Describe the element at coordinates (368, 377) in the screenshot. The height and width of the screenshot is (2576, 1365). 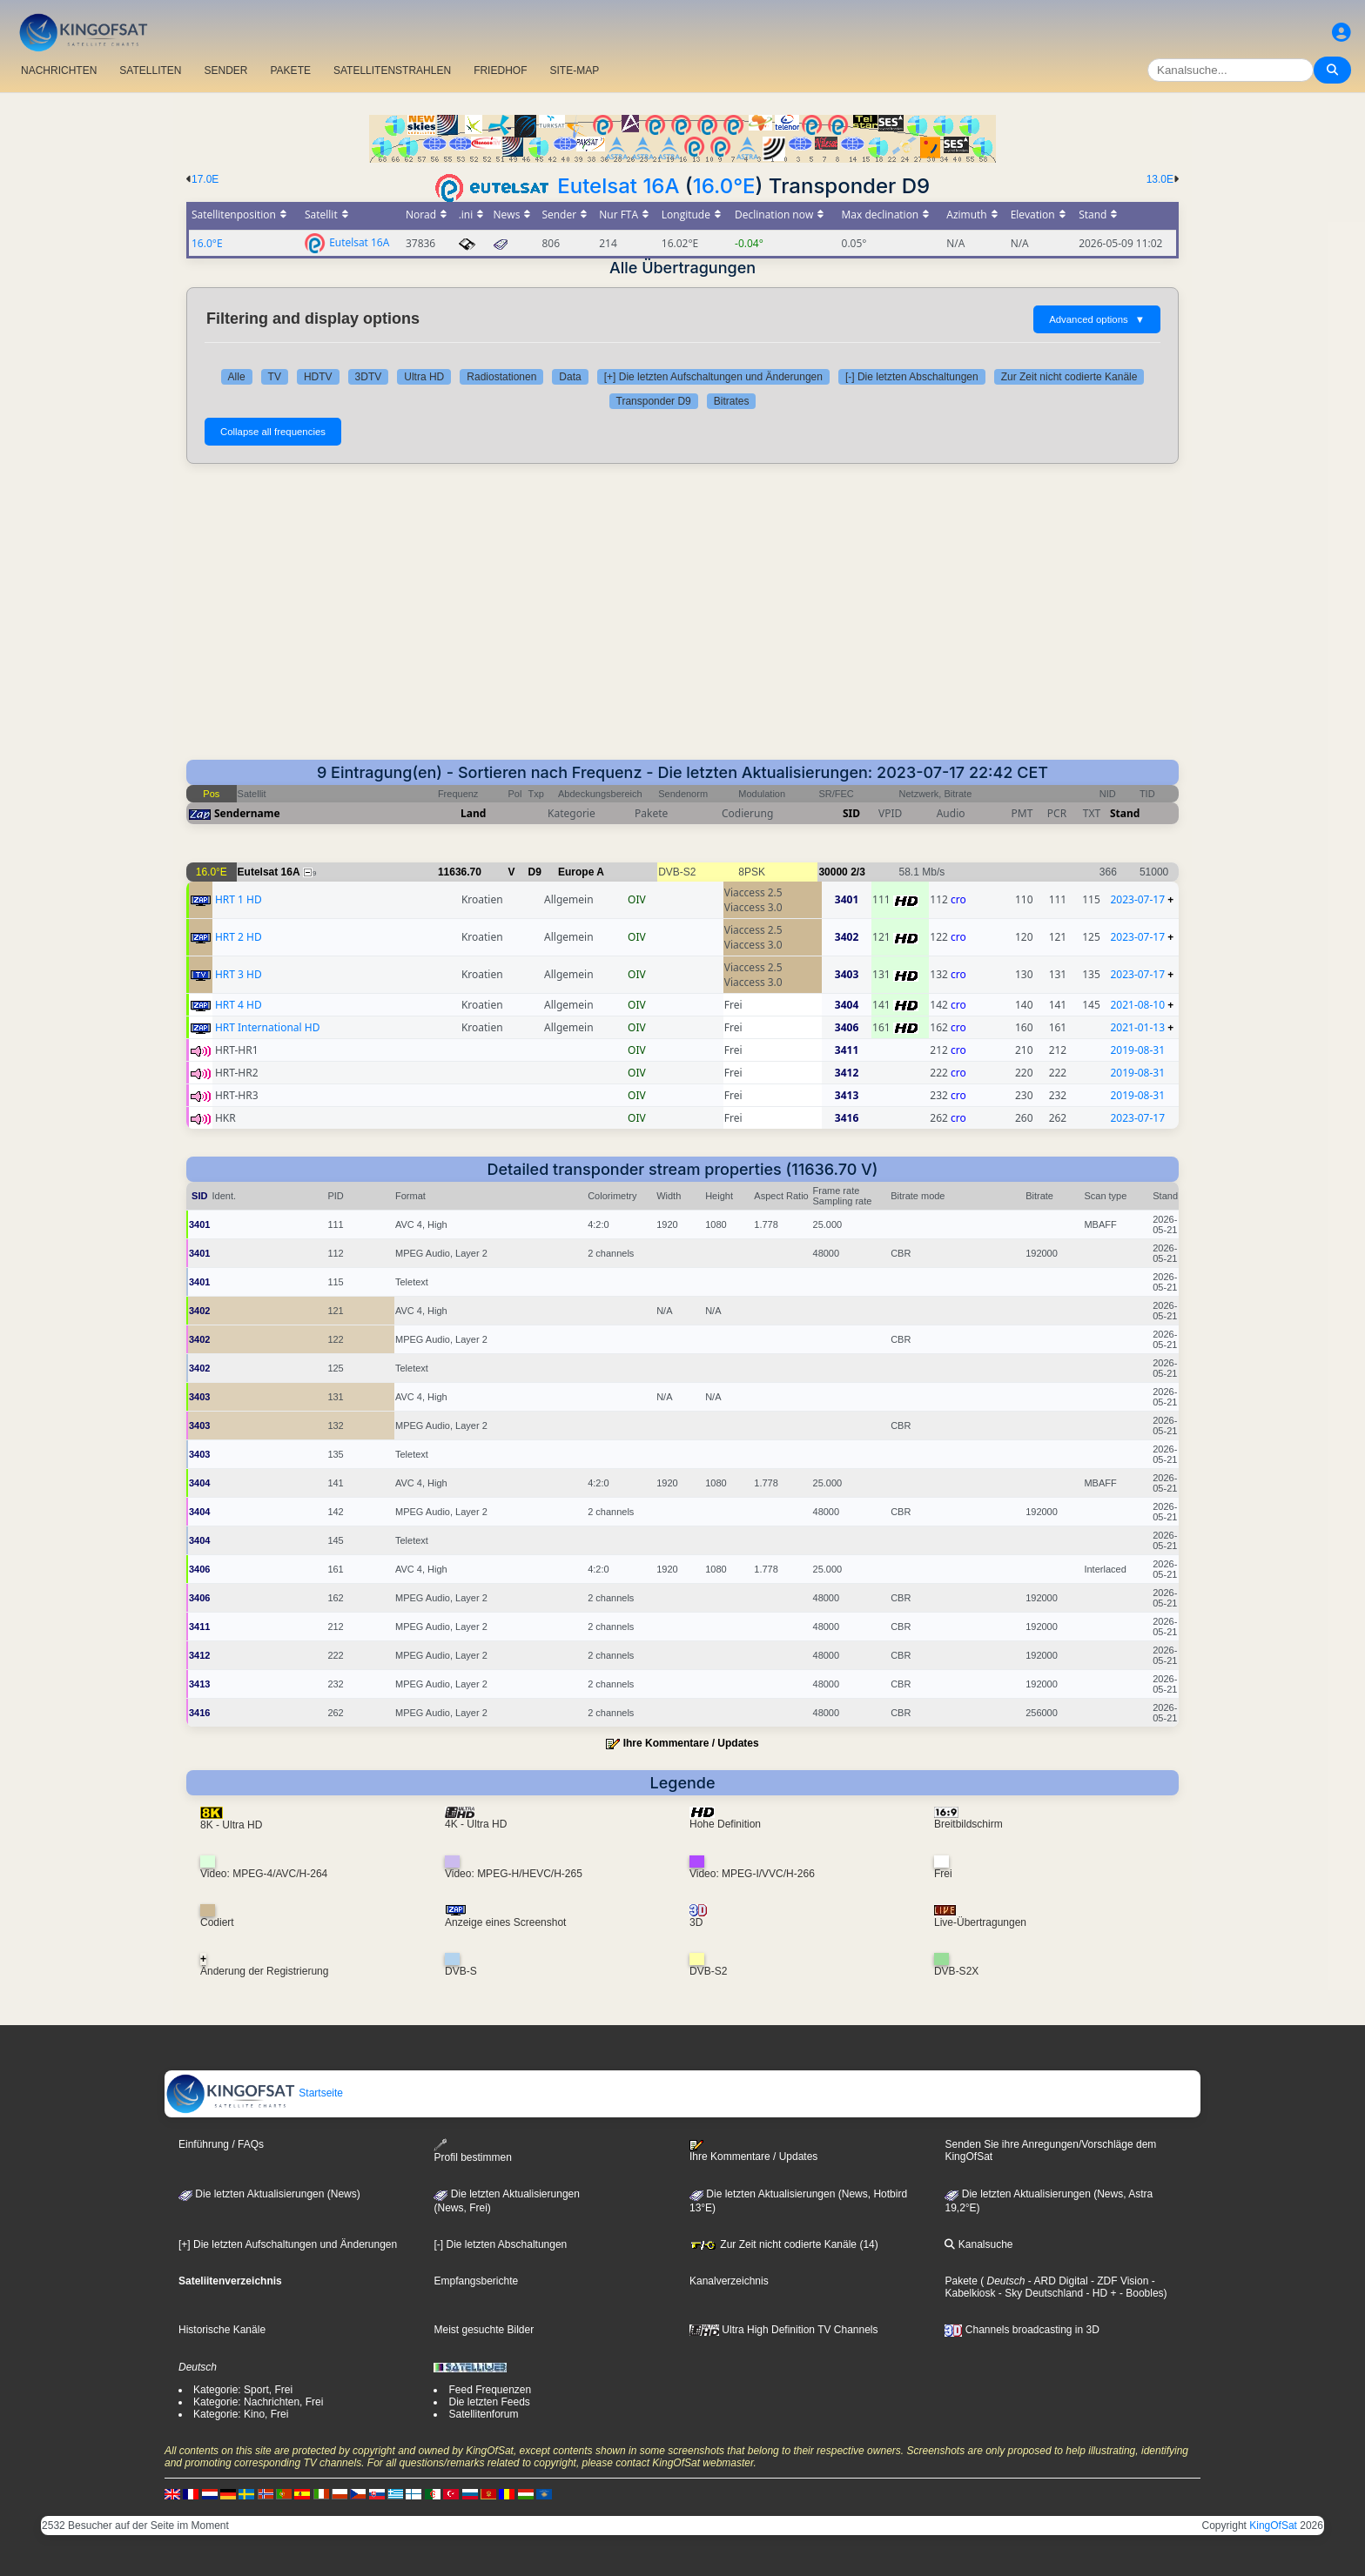
I see `3DTV` at that location.